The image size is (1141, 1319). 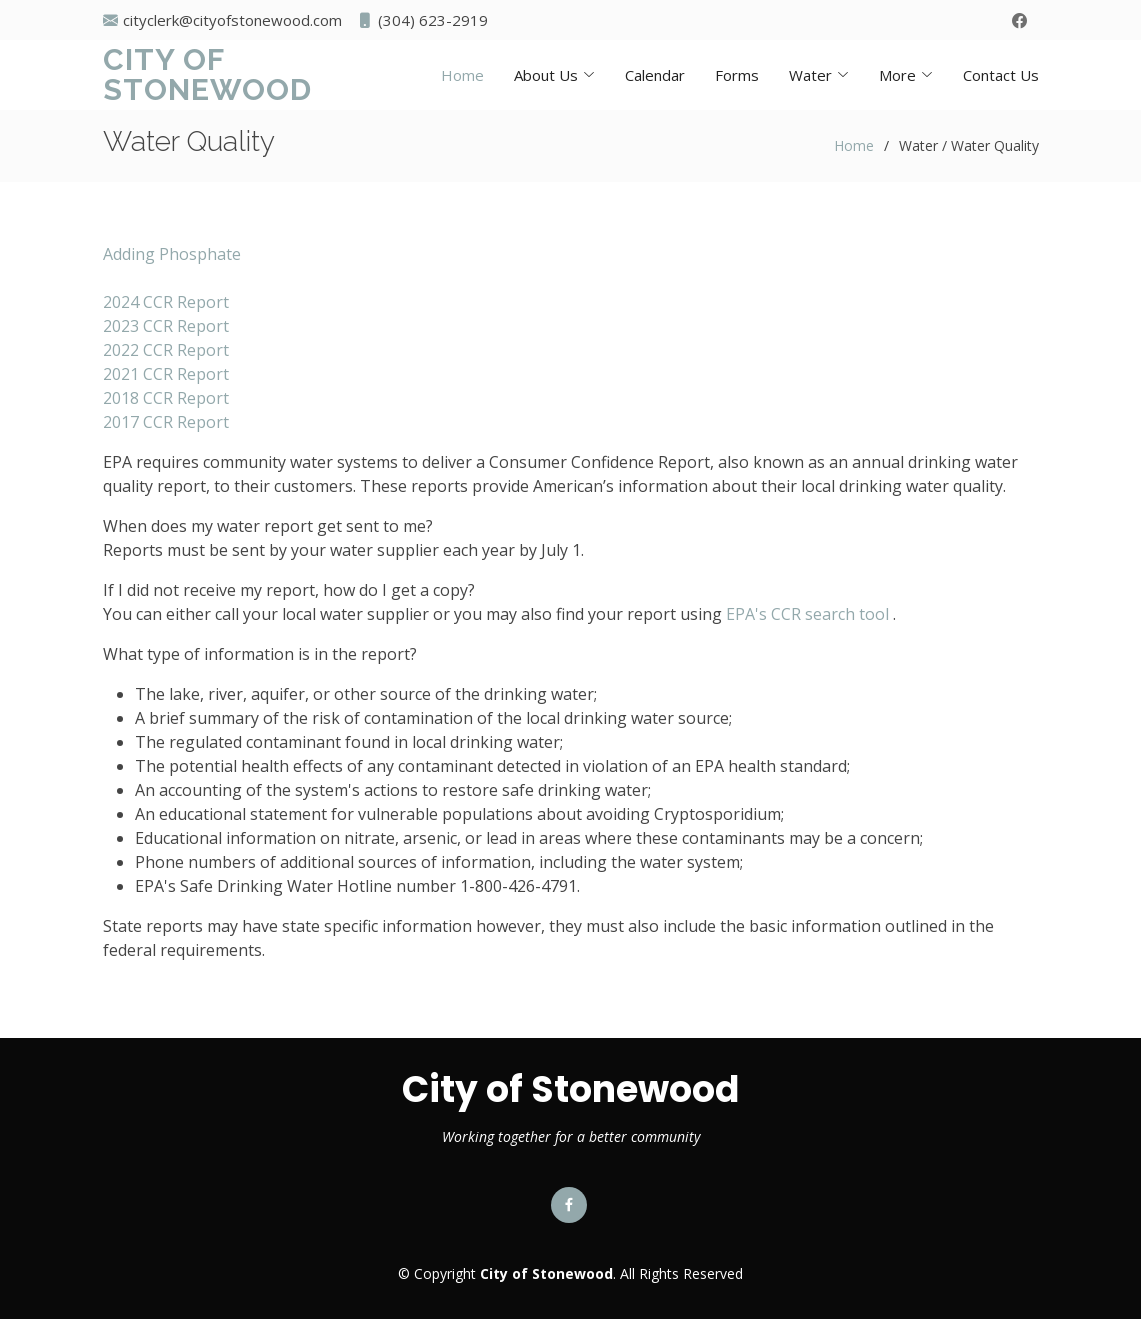 What do you see at coordinates (207, 74) in the screenshot?
I see `City of Stonewood` at bounding box center [207, 74].